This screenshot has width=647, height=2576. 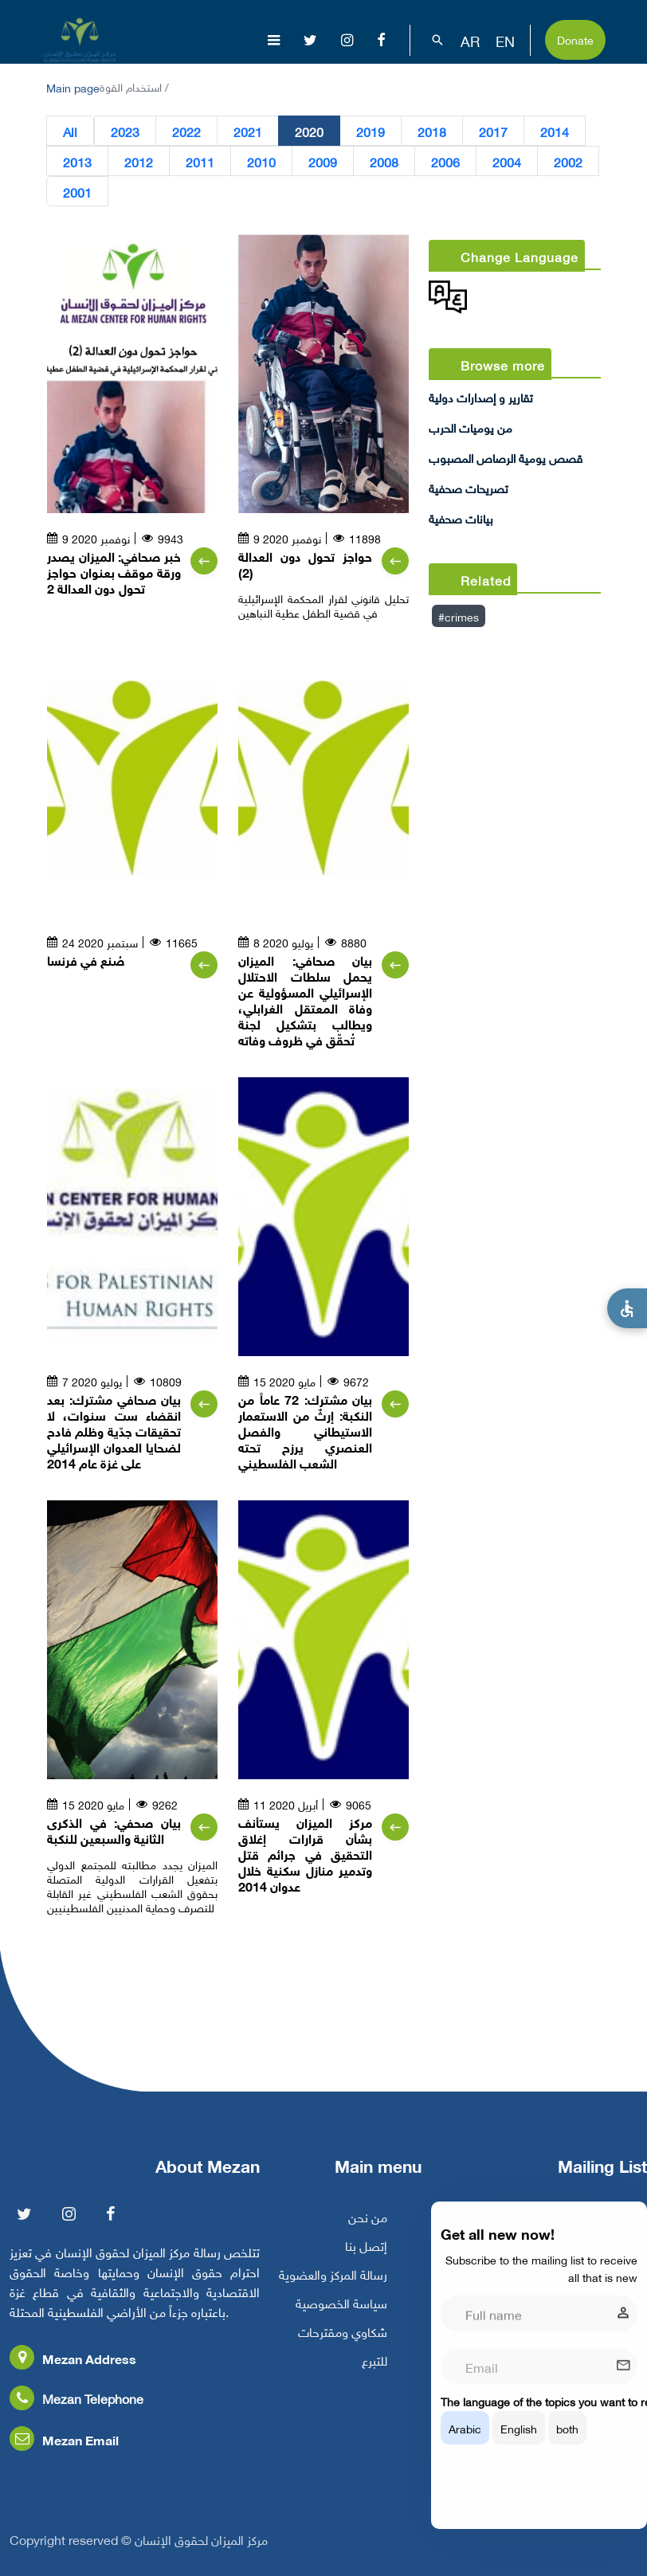 What do you see at coordinates (186, 131) in the screenshot?
I see `2022` at bounding box center [186, 131].